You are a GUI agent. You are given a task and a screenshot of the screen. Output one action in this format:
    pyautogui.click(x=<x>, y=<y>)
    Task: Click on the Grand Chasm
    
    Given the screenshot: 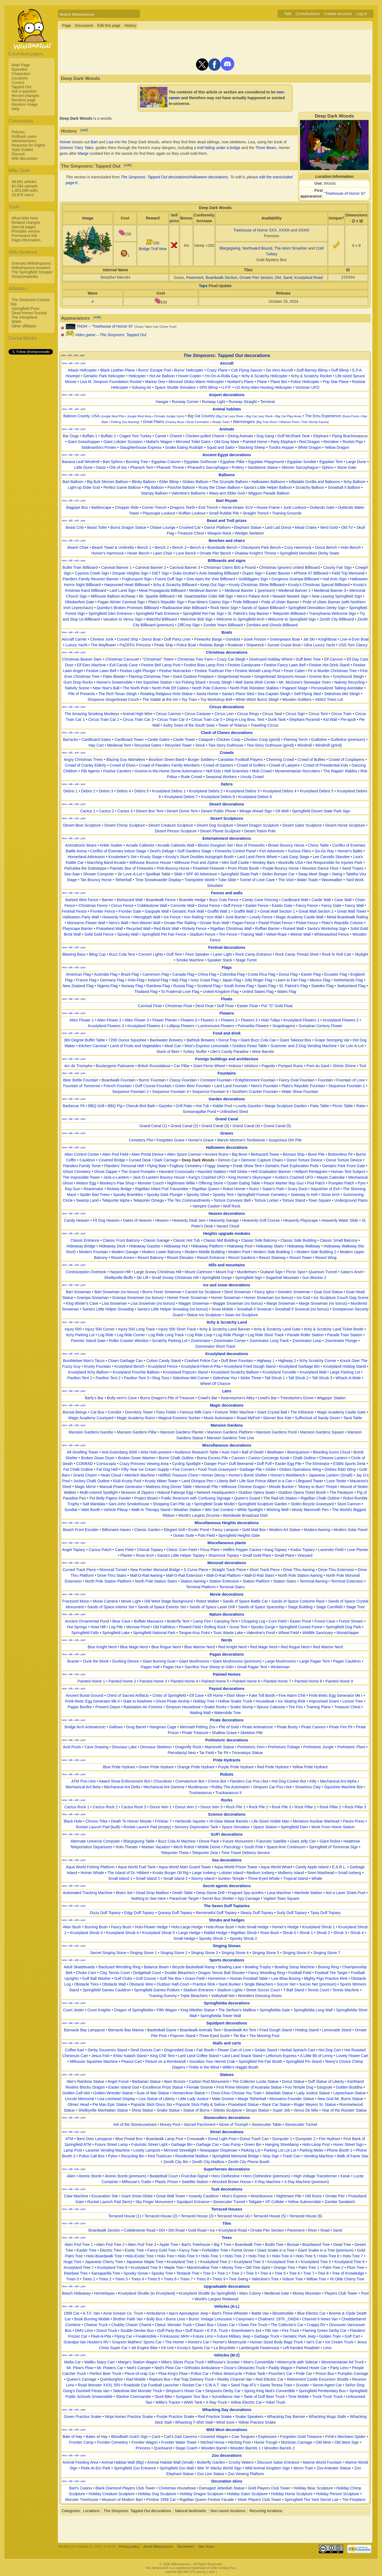 What is the action you would take?
    pyautogui.click(x=85, y=1475)
    